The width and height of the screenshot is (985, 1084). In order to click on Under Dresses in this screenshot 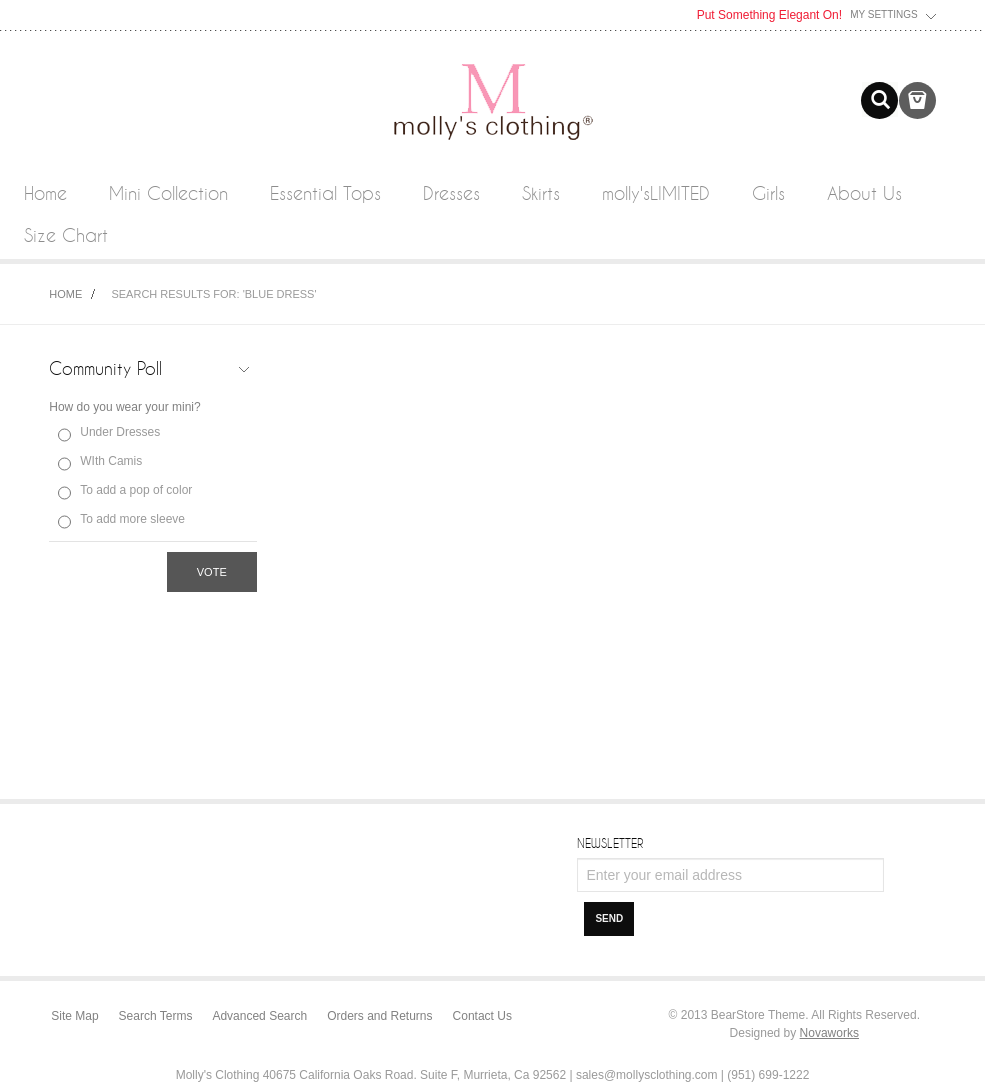, I will do `click(120, 432)`.